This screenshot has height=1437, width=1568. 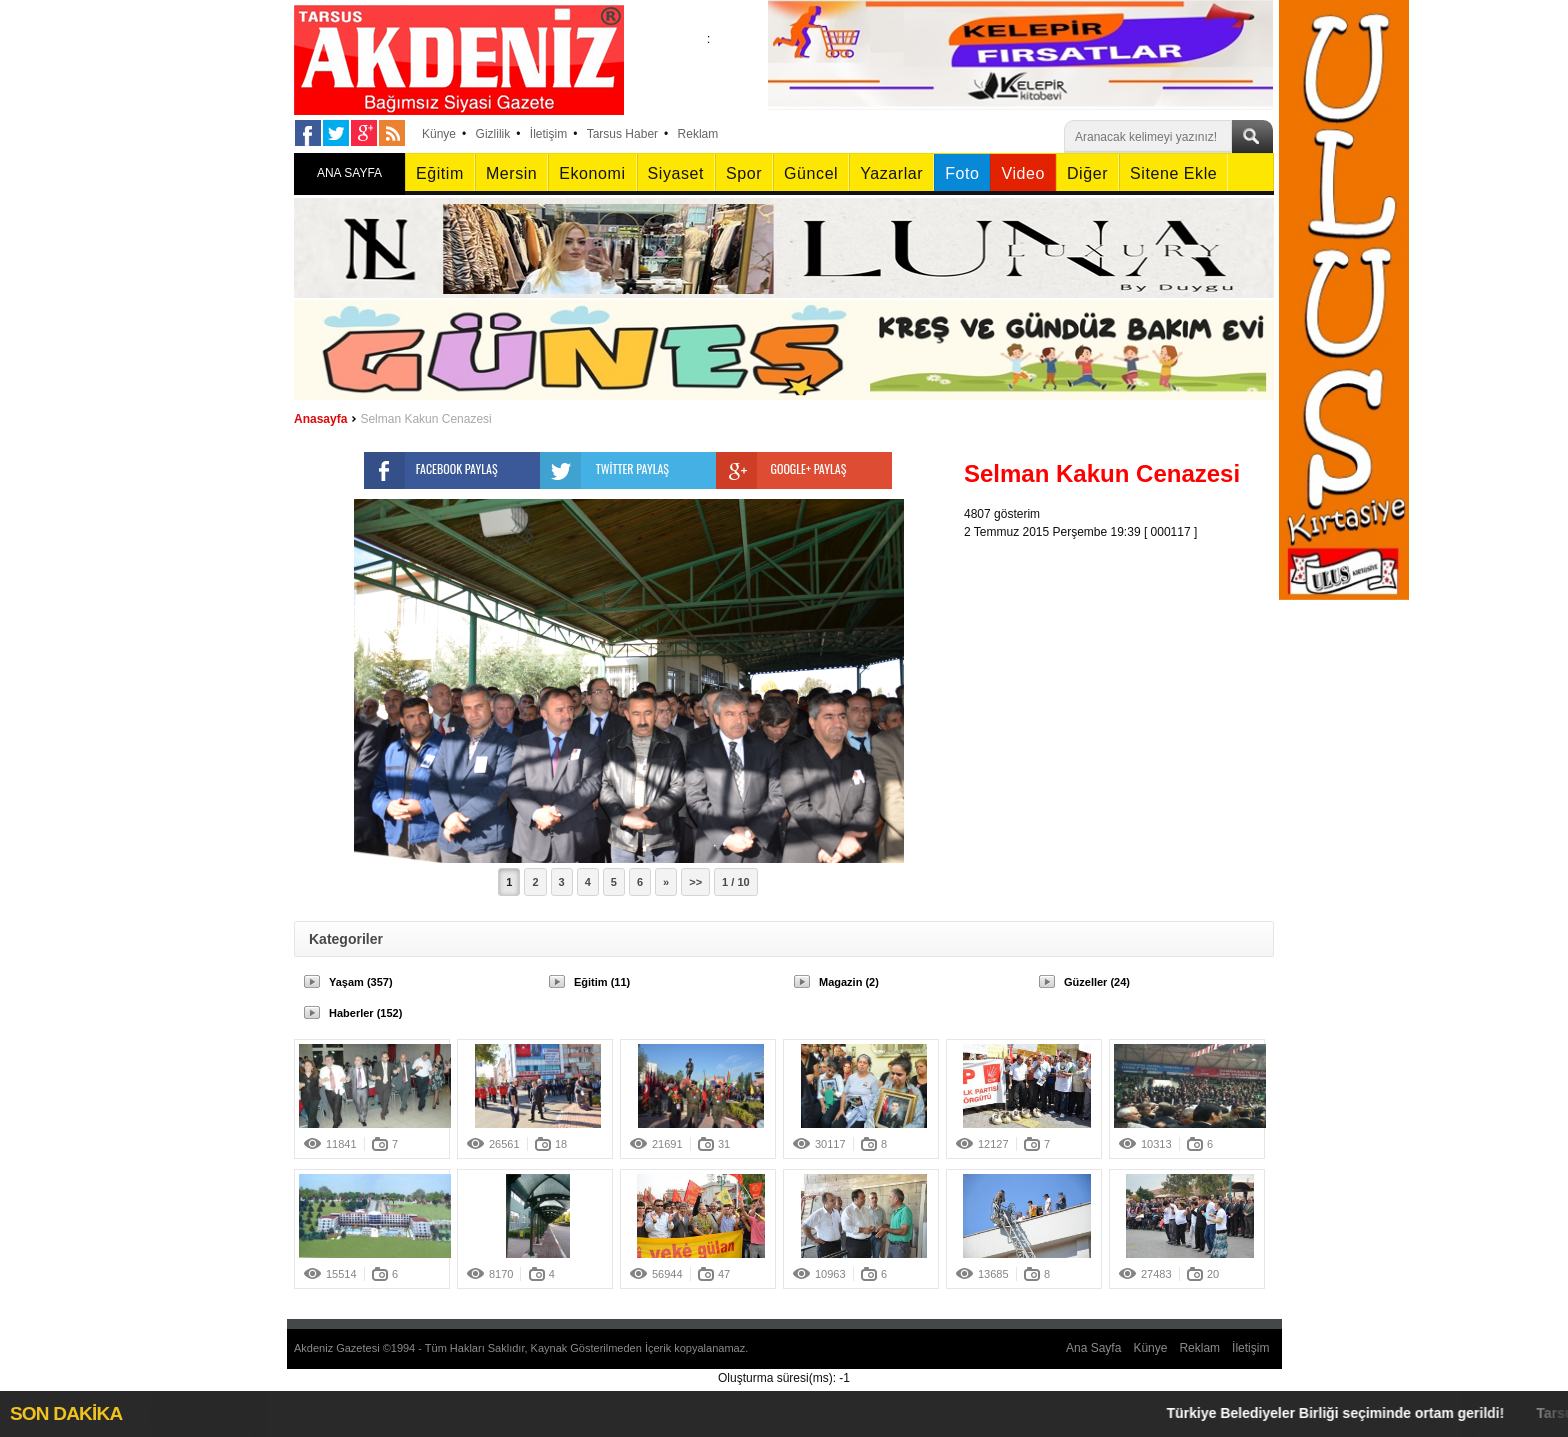 What do you see at coordinates (320, 419) in the screenshot?
I see `Anasayfa` at bounding box center [320, 419].